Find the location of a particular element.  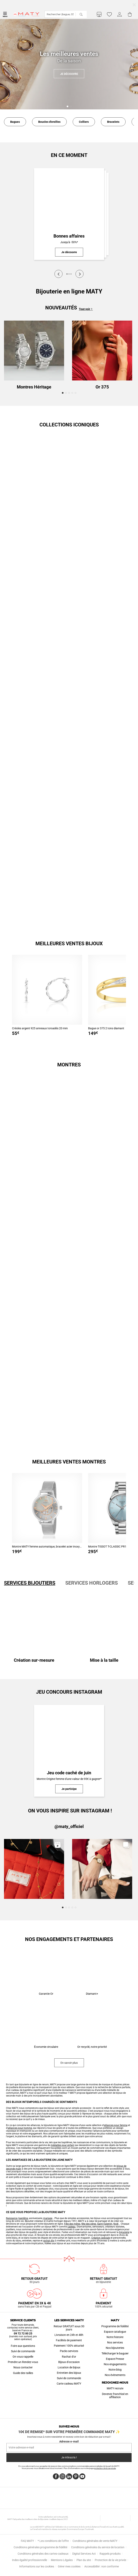

Gérer mes cookies is located at coordinates (69, 2566).